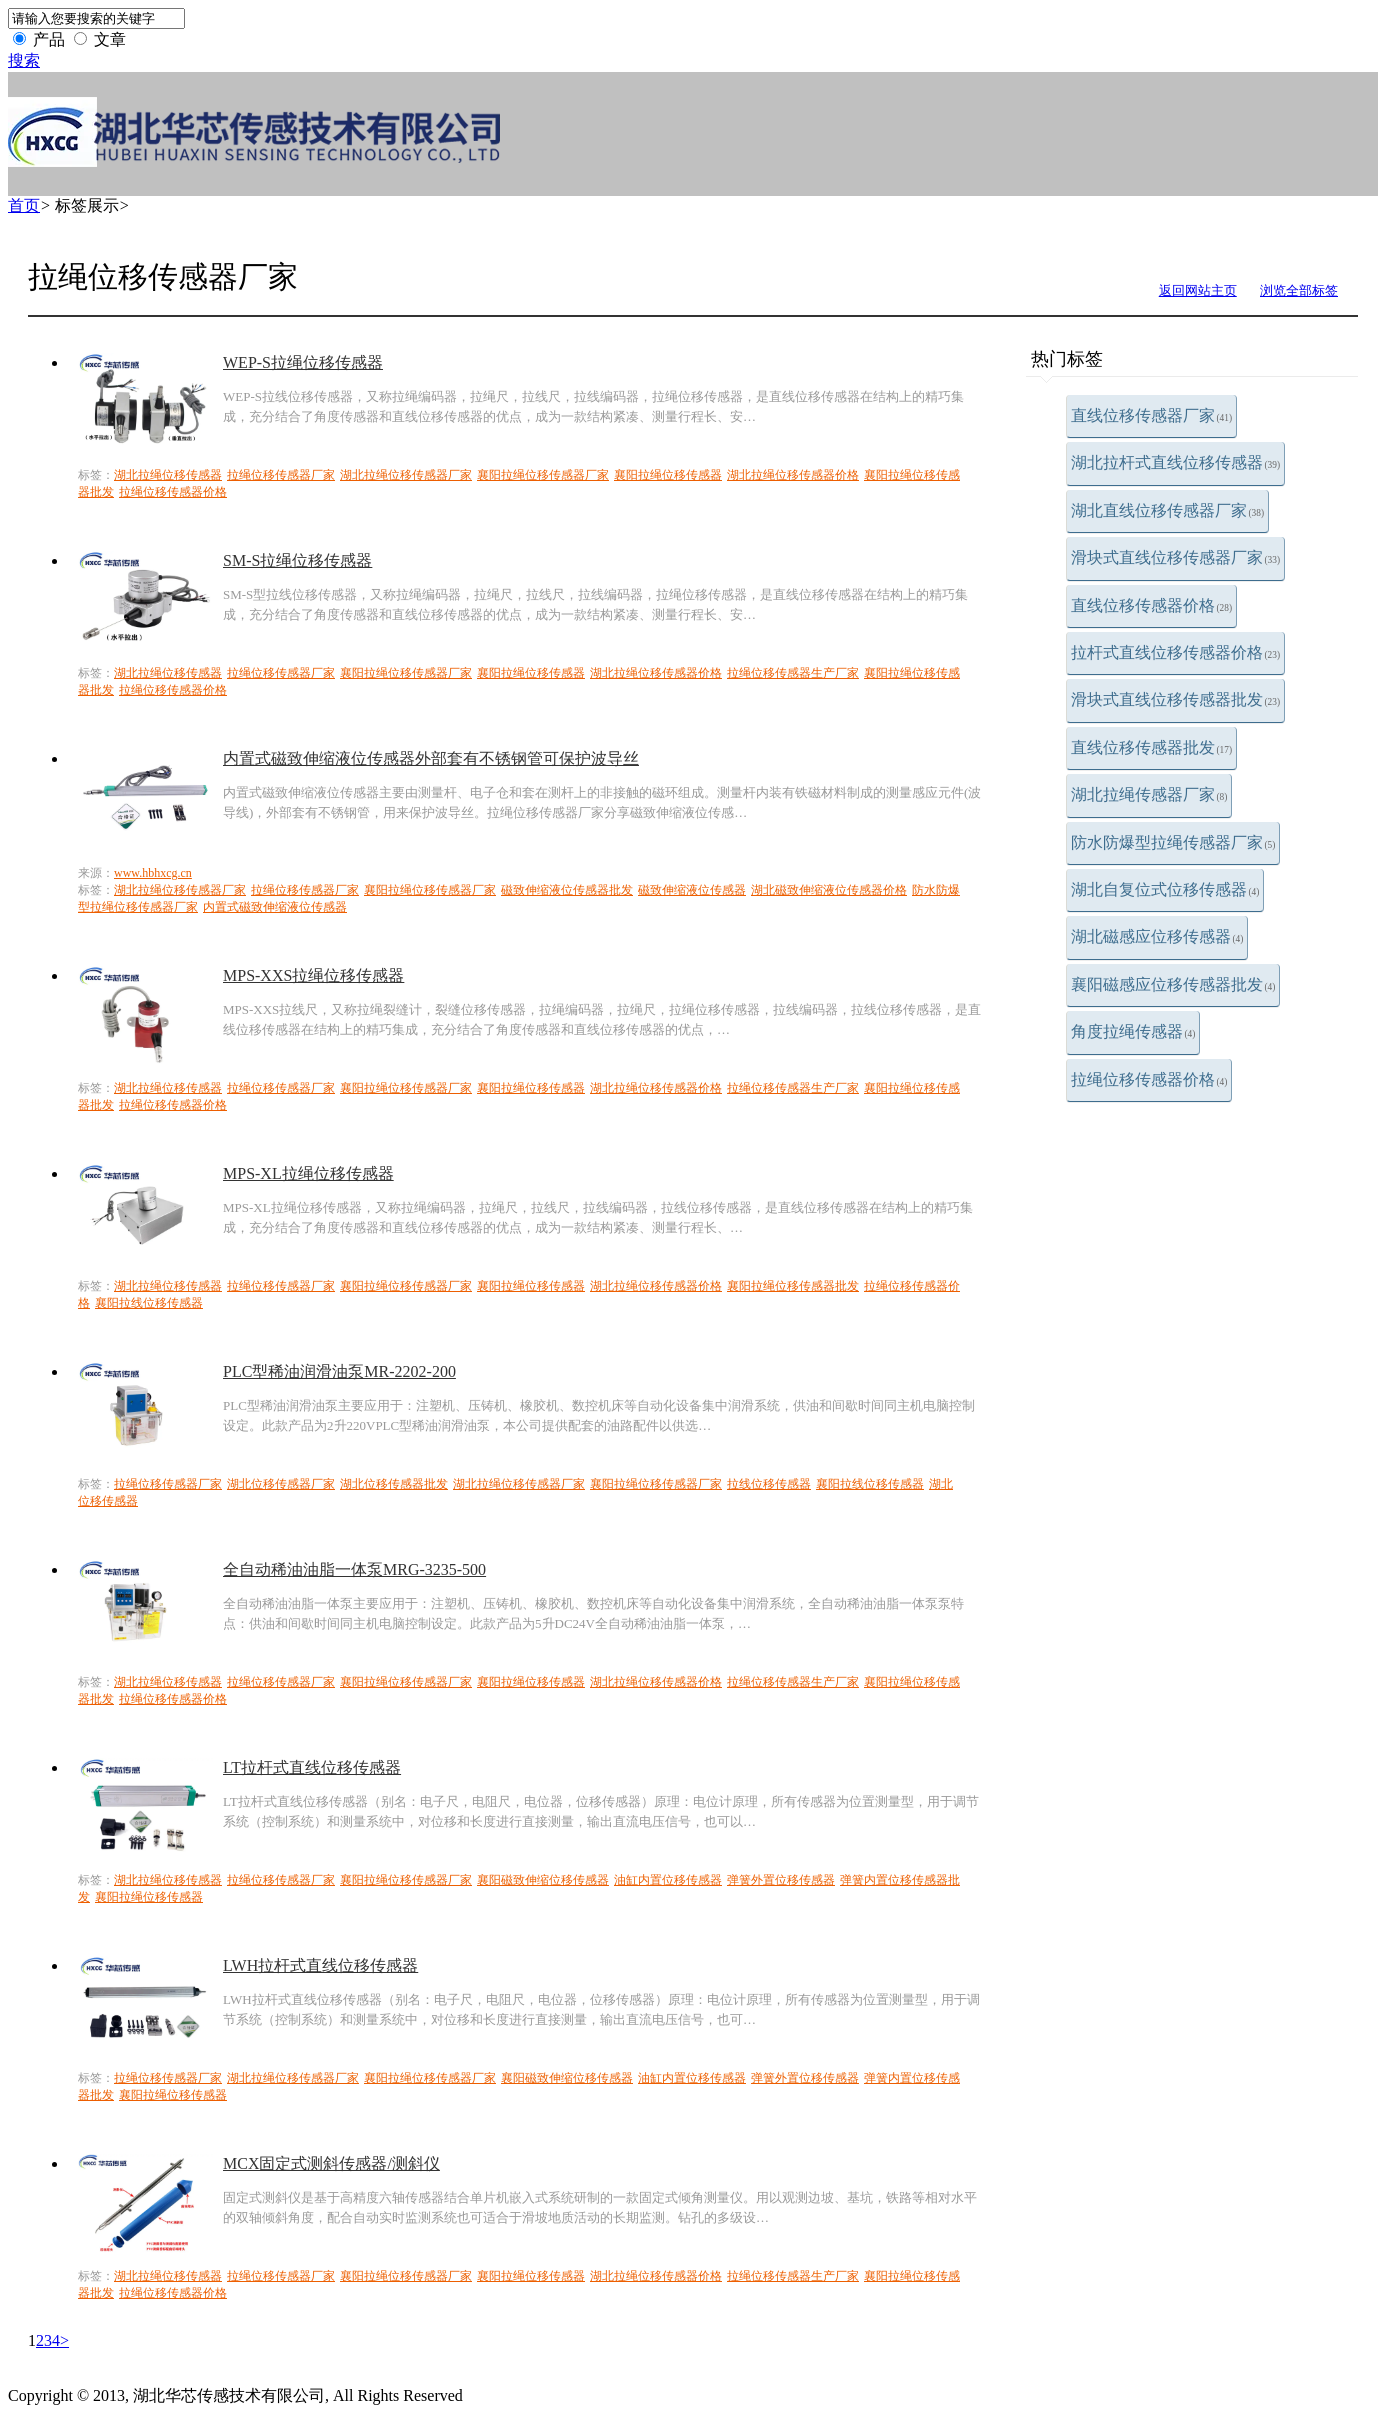 The width and height of the screenshot is (1386, 2423). Describe the element at coordinates (769, 1484) in the screenshot. I see `拉线位移传感器` at that location.